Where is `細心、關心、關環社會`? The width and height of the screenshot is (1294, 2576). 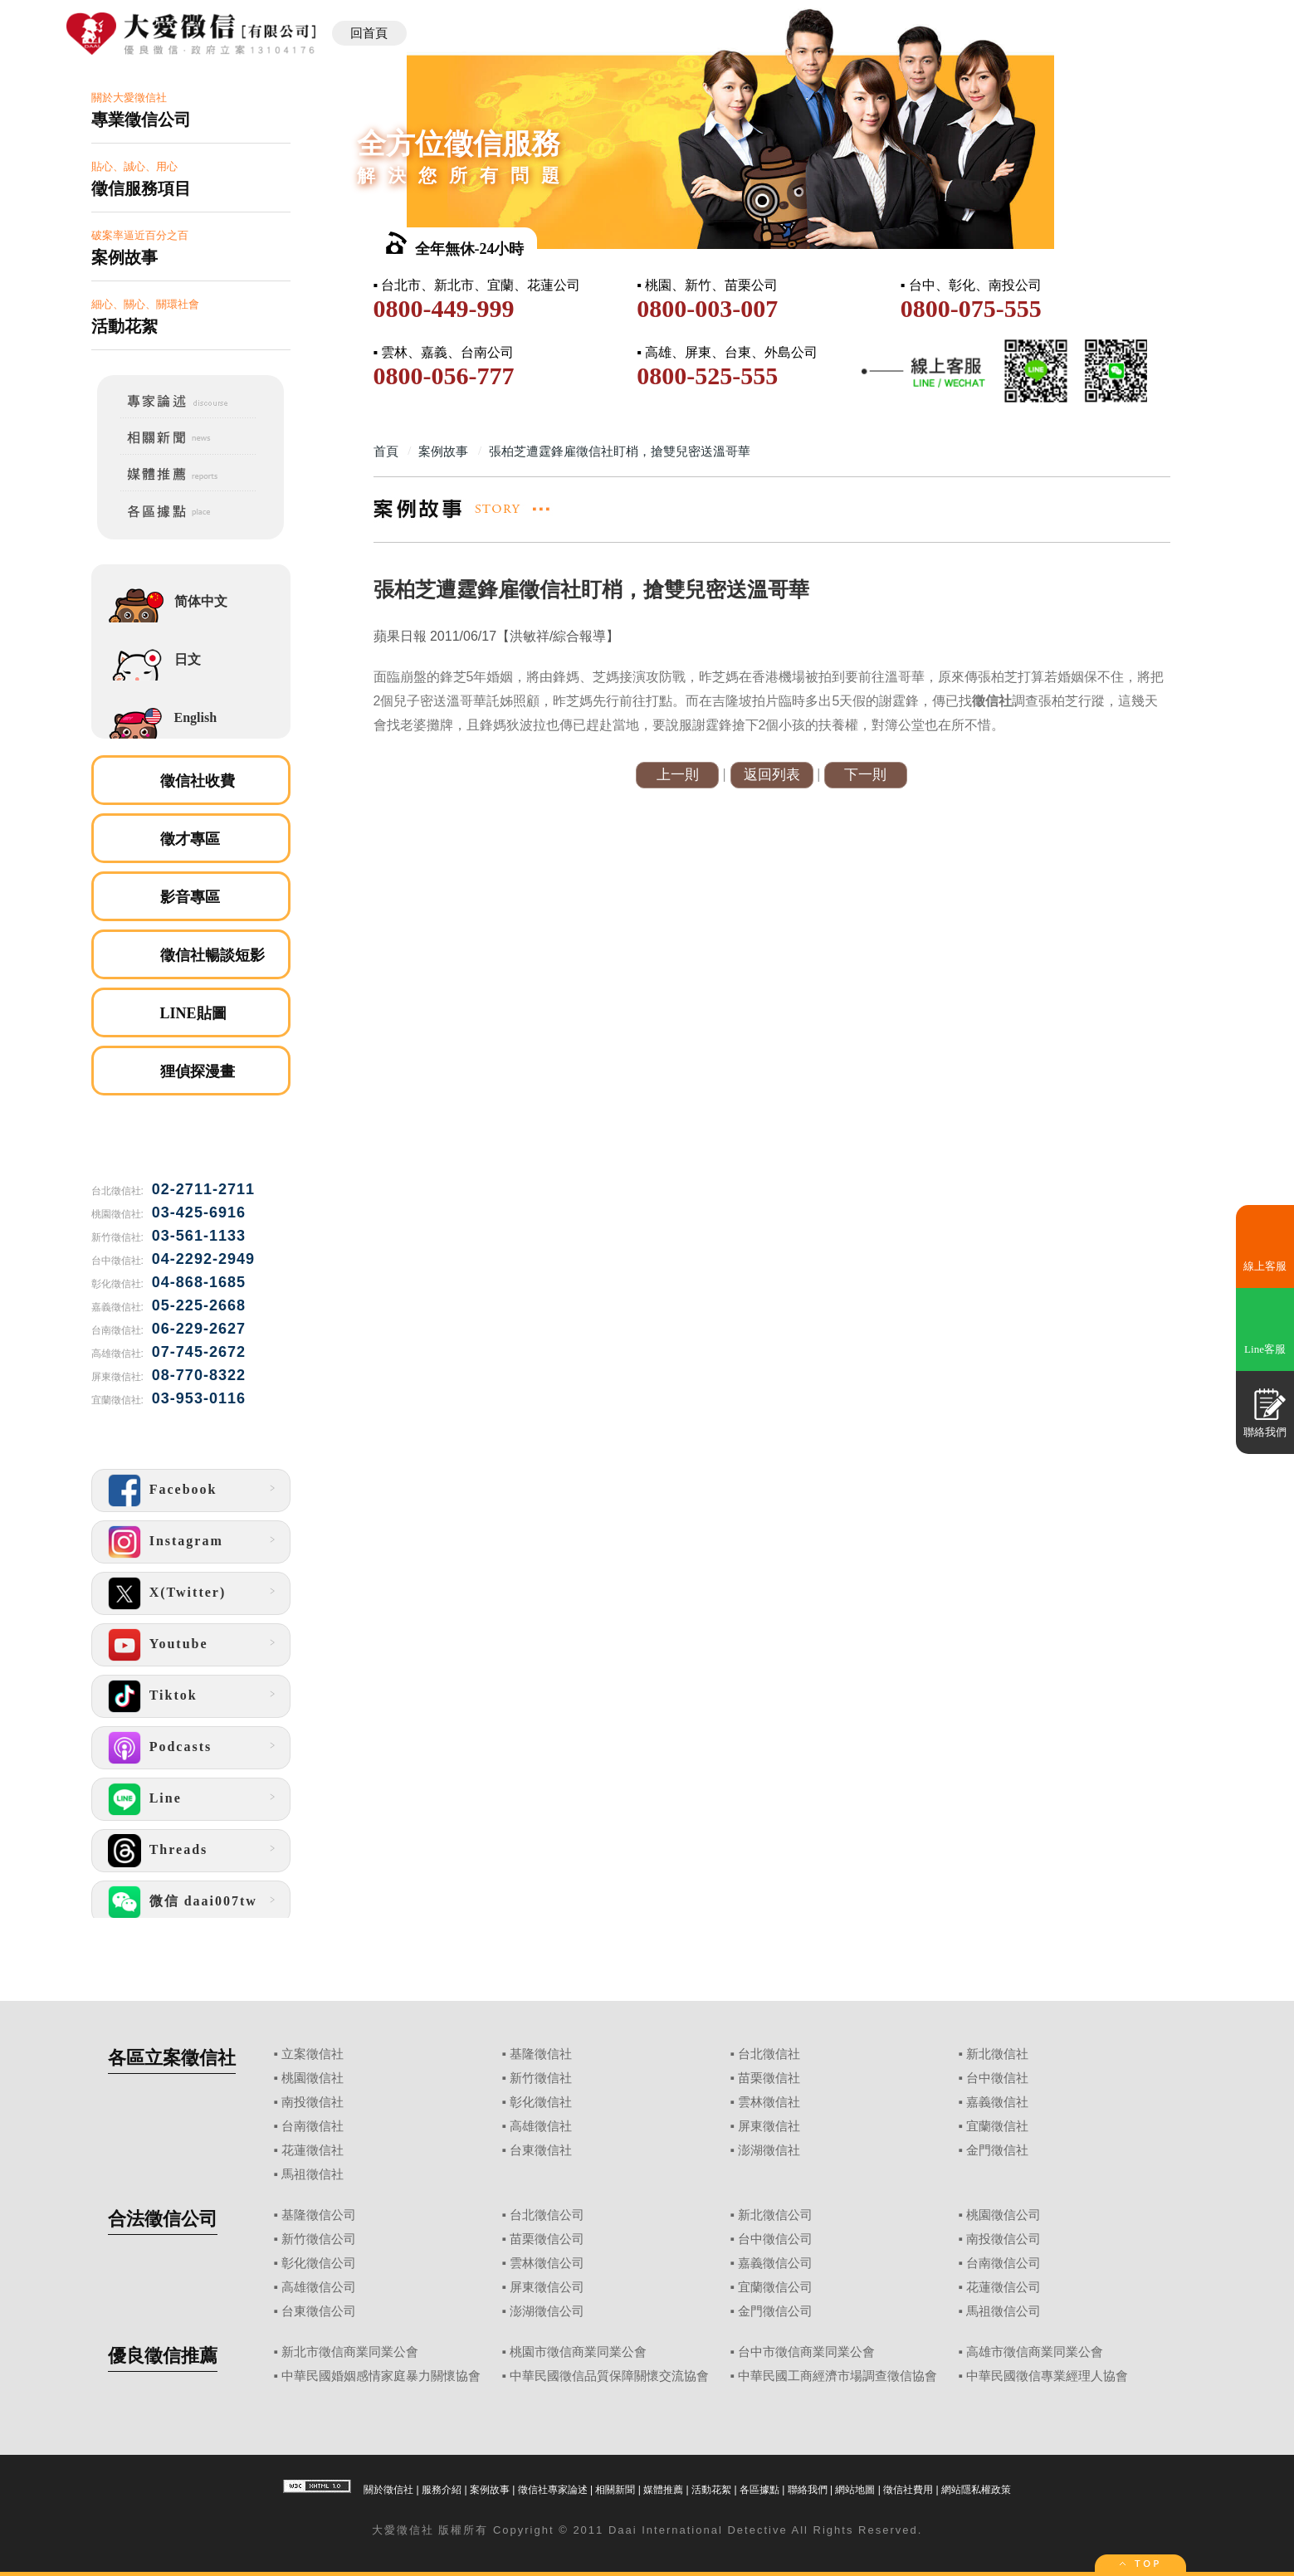
細心、關心、關環社會 is located at coordinates (191, 317).